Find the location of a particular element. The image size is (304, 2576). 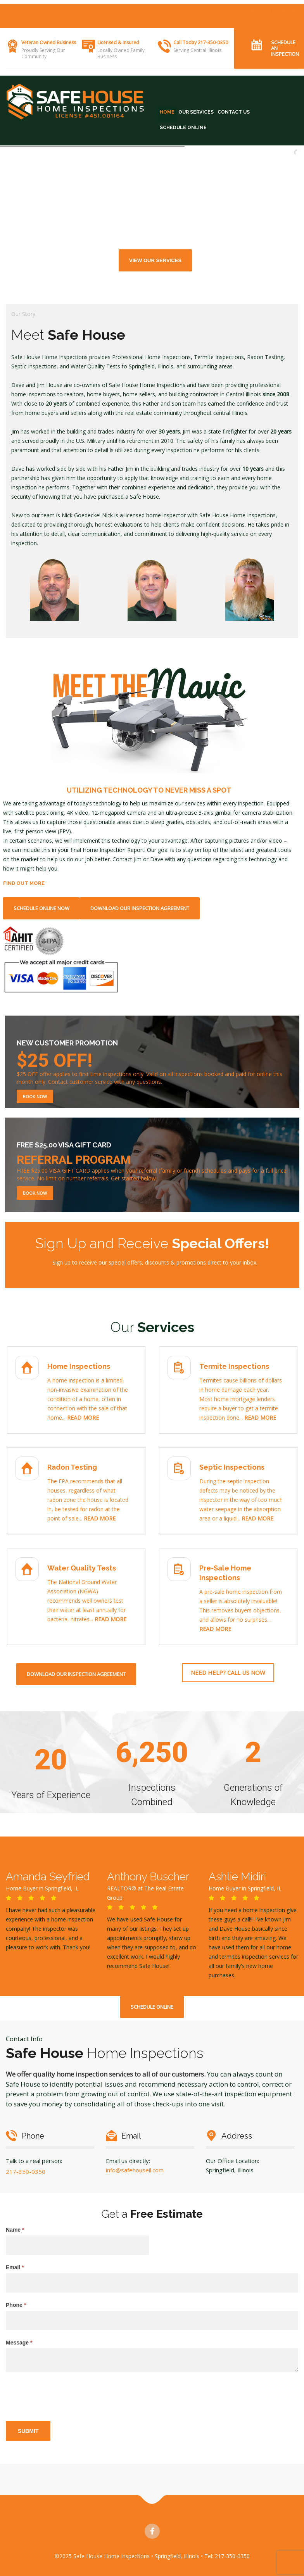

HOME INSPECTIONS • is located at coordinates (83, 11).